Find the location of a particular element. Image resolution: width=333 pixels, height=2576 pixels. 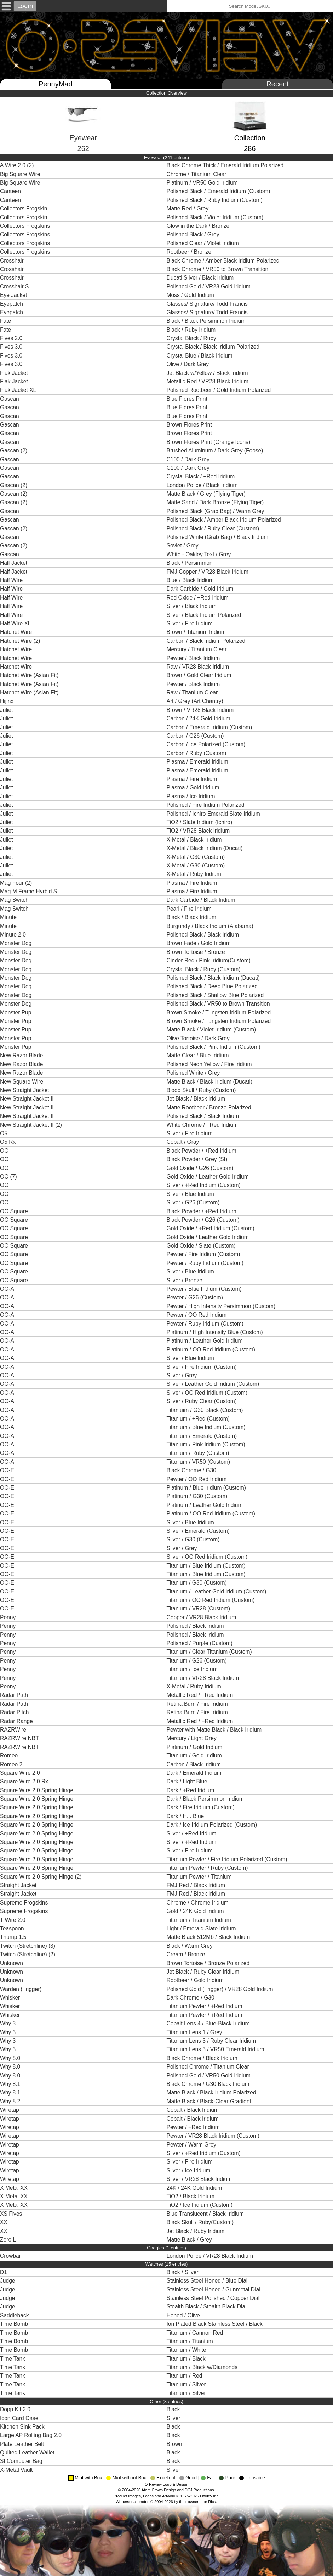

X-Metal / Black Iridium is located at coordinates (196, 840).